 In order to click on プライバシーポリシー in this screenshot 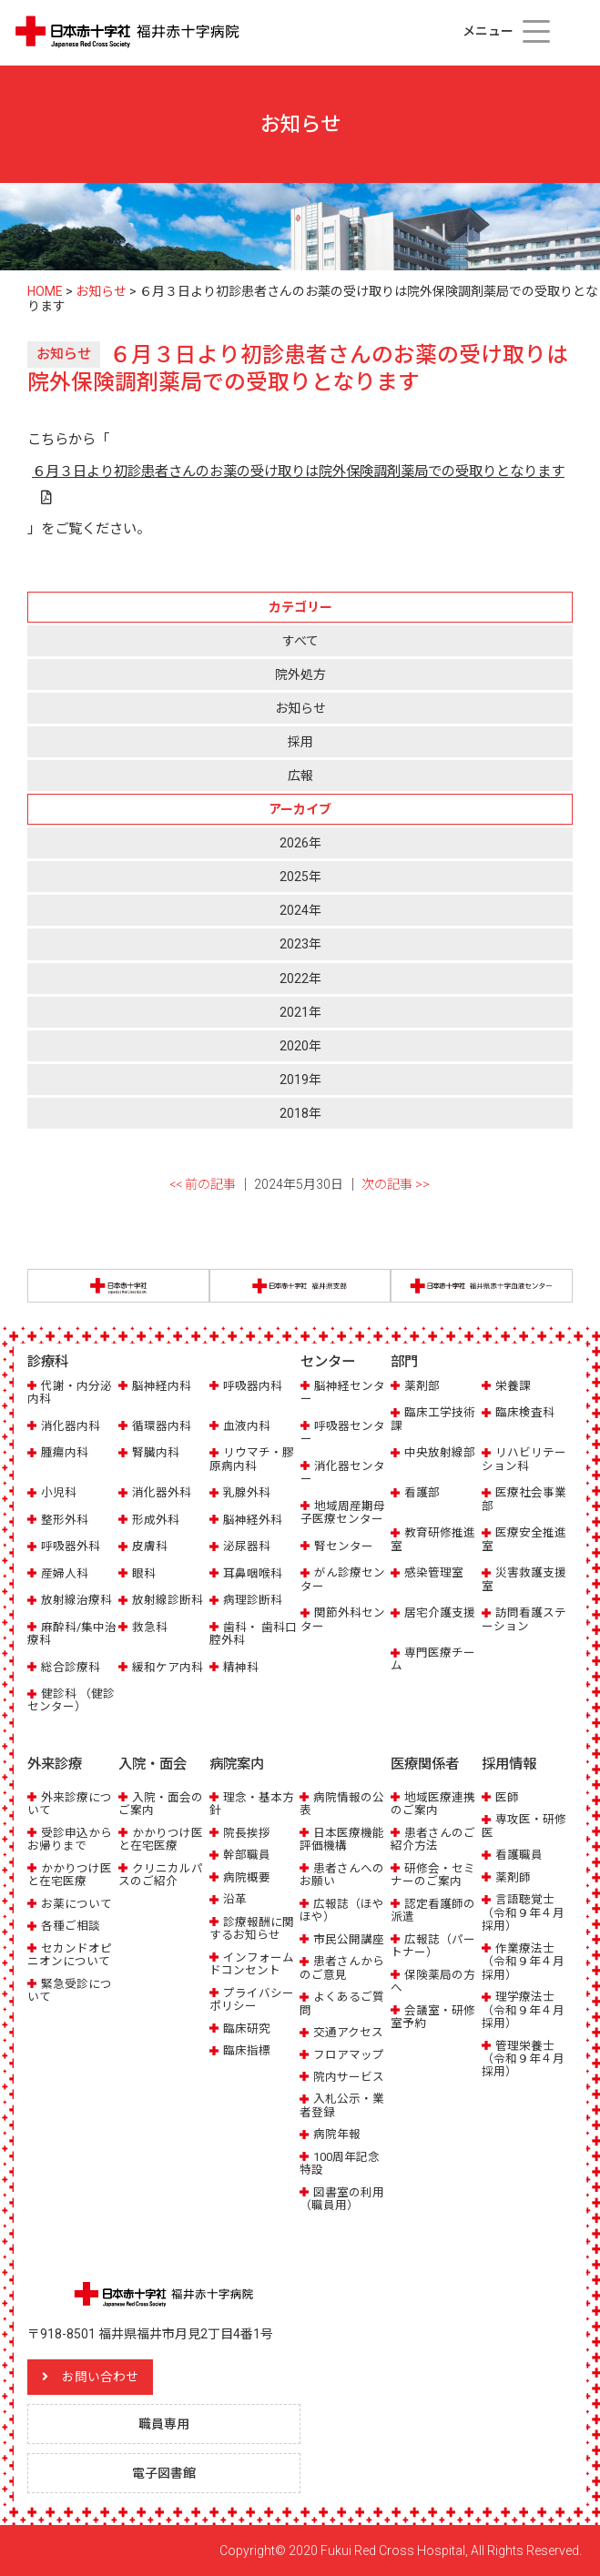, I will do `click(251, 1999)`.